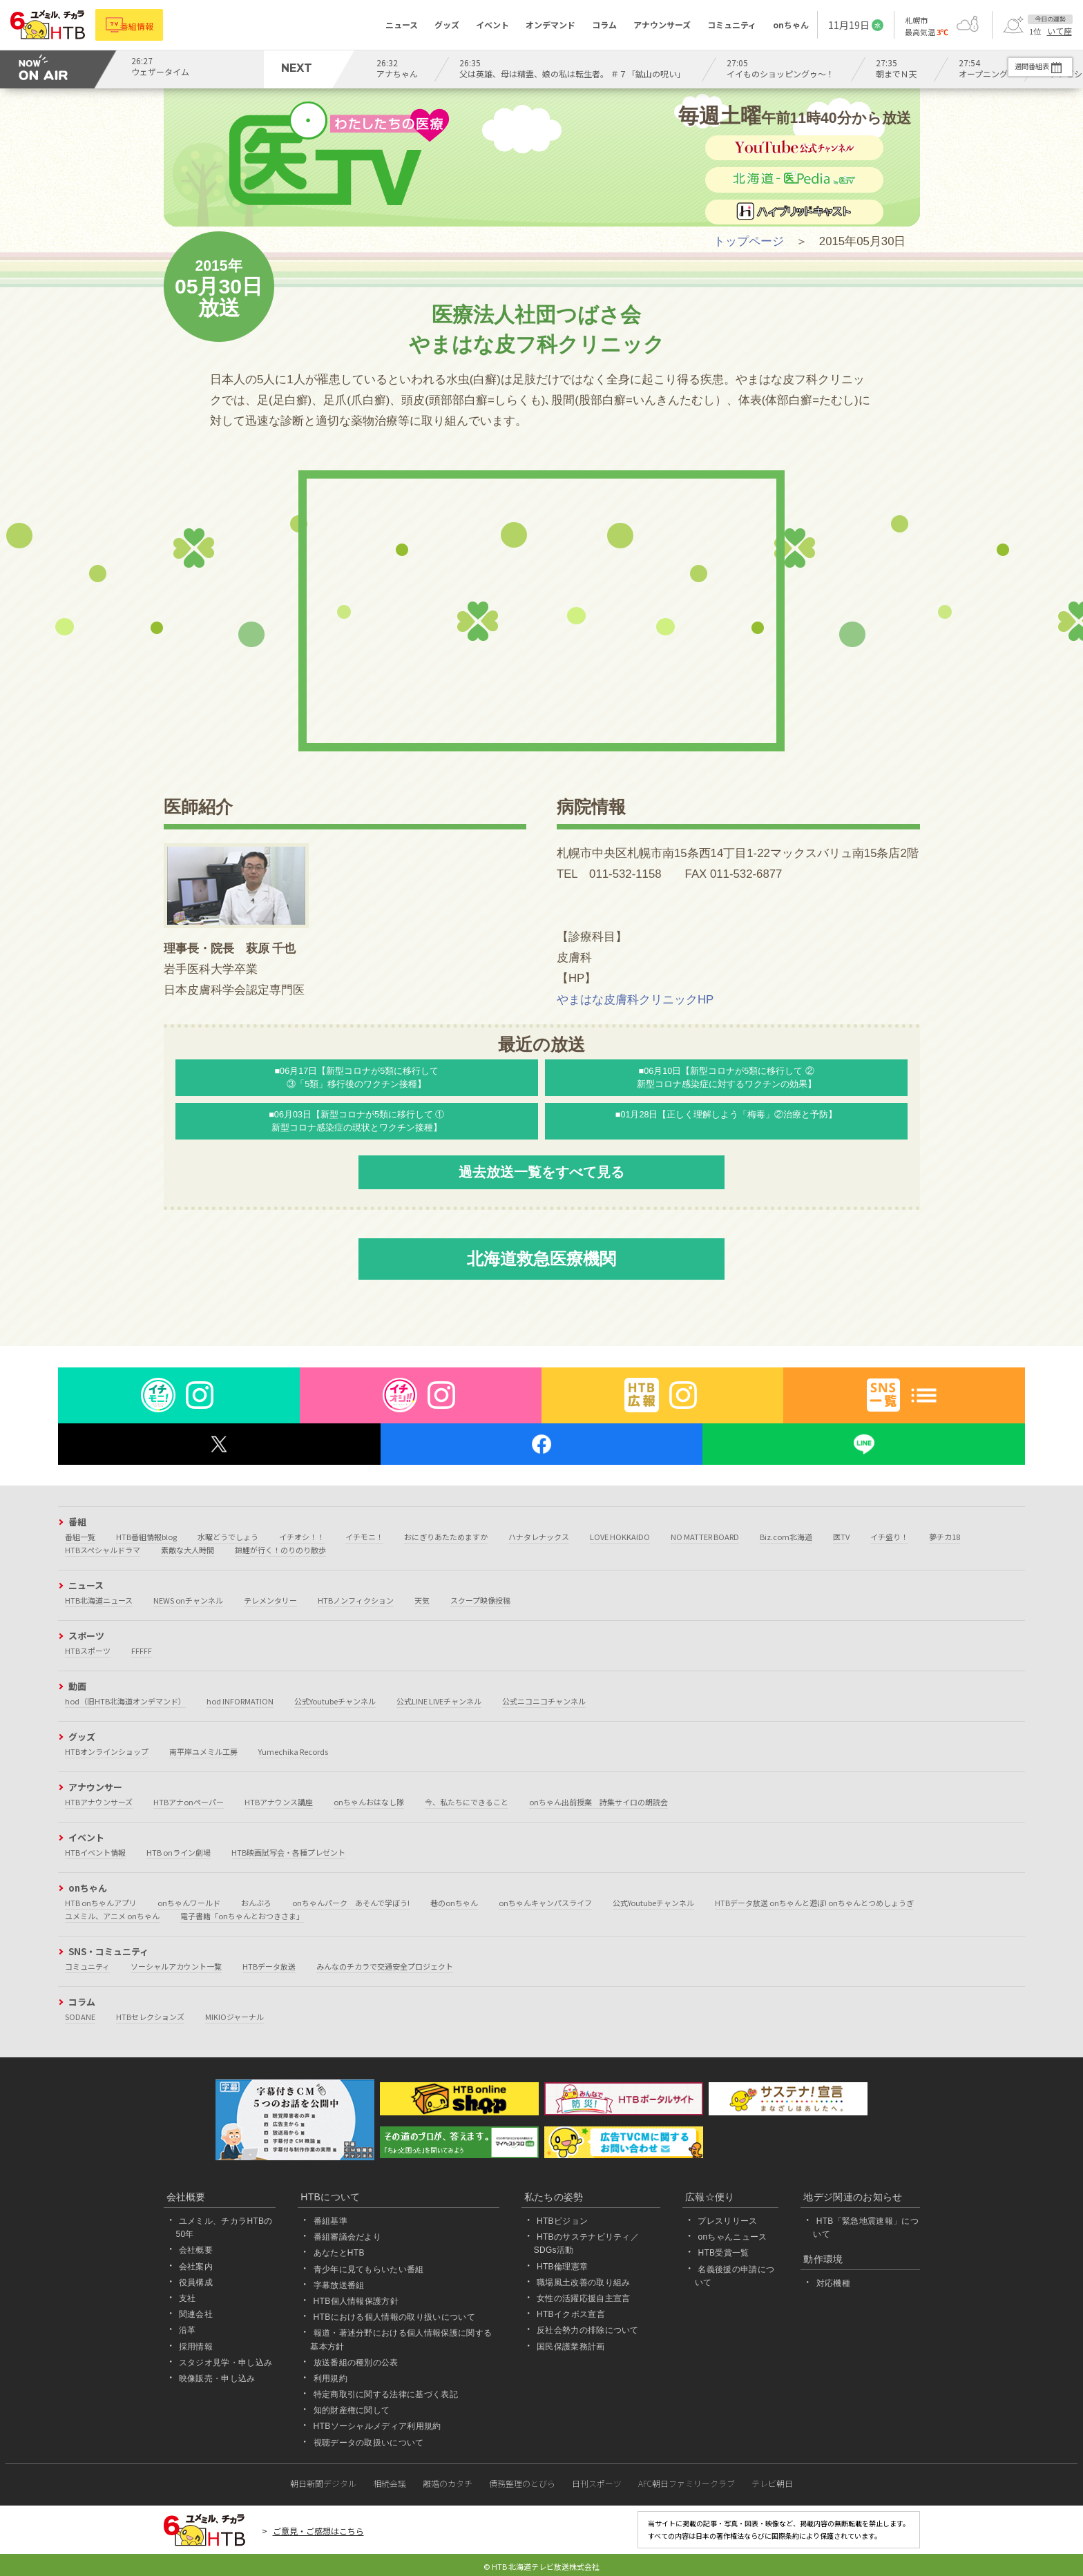  Describe the element at coordinates (662, 24) in the screenshot. I see `アナウンサーズ` at that location.